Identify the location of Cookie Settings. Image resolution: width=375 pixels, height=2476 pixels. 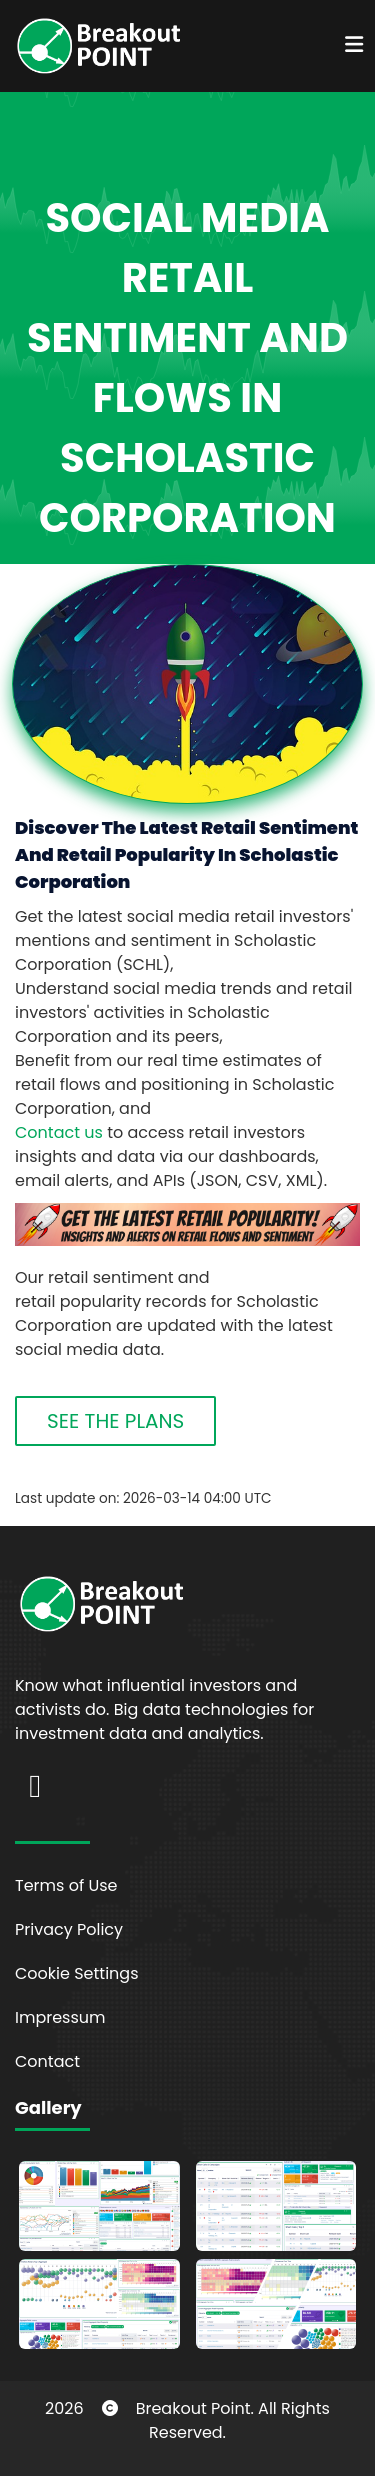
(77, 1973).